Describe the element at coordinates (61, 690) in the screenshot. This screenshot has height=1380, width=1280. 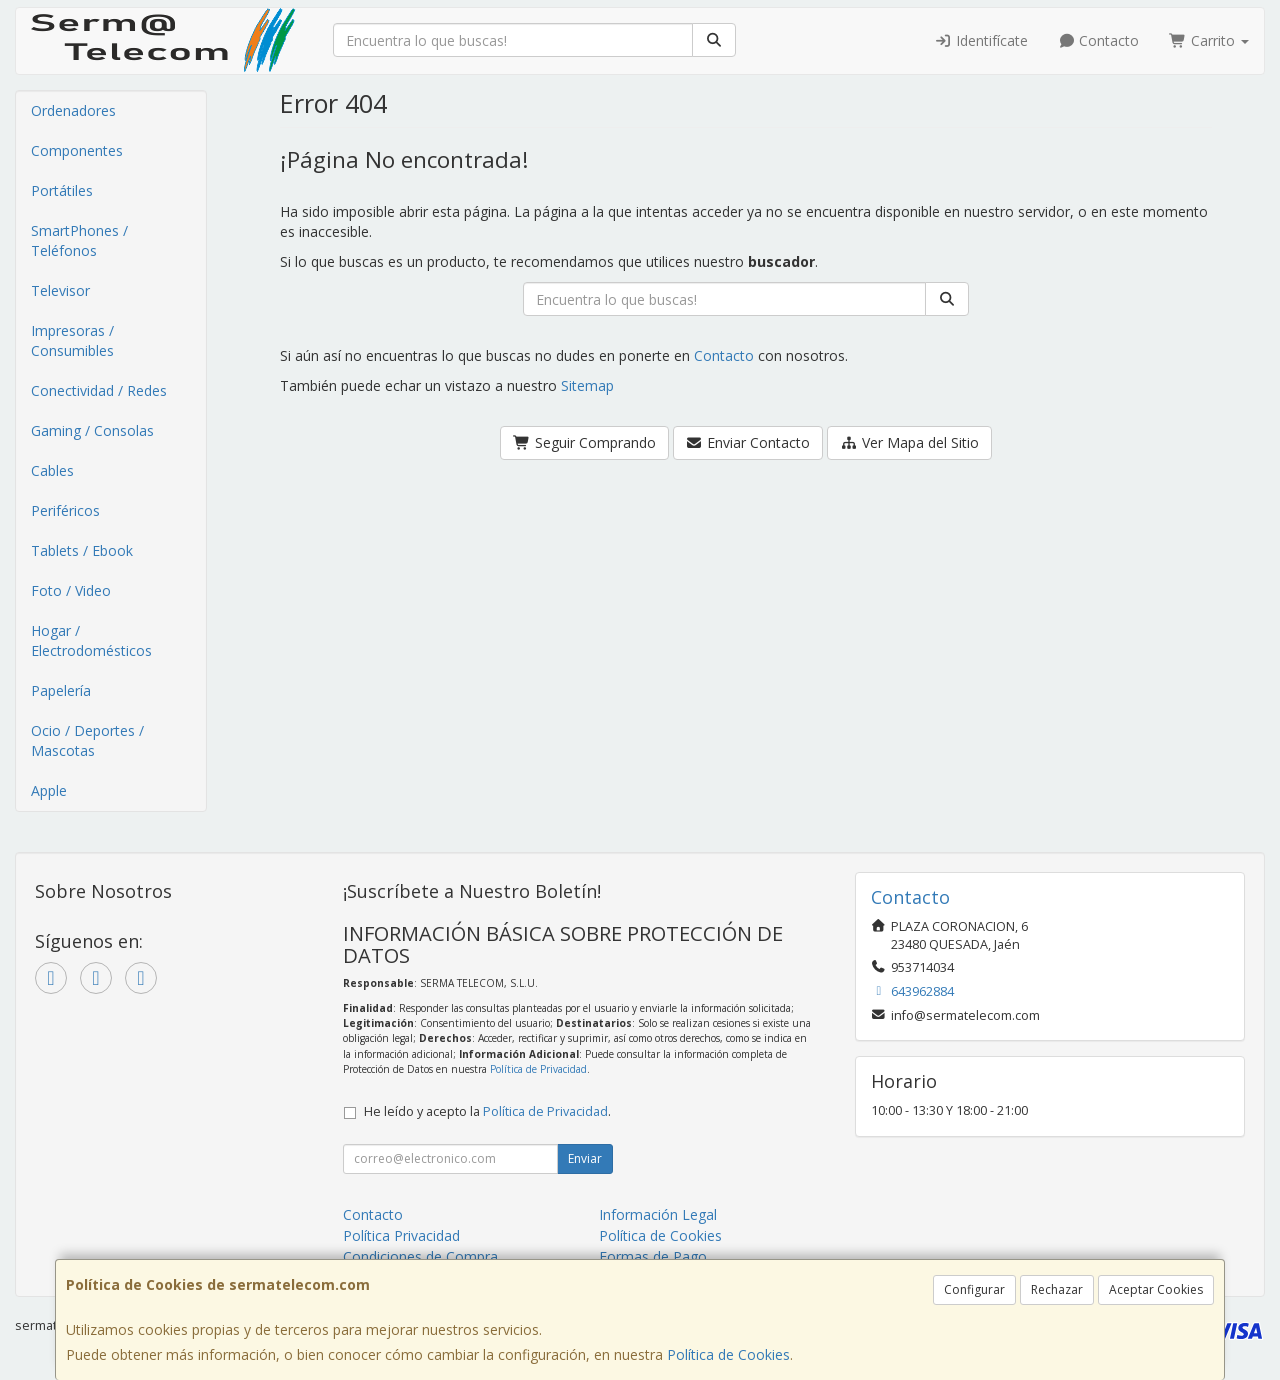
I see `Papelería` at that location.